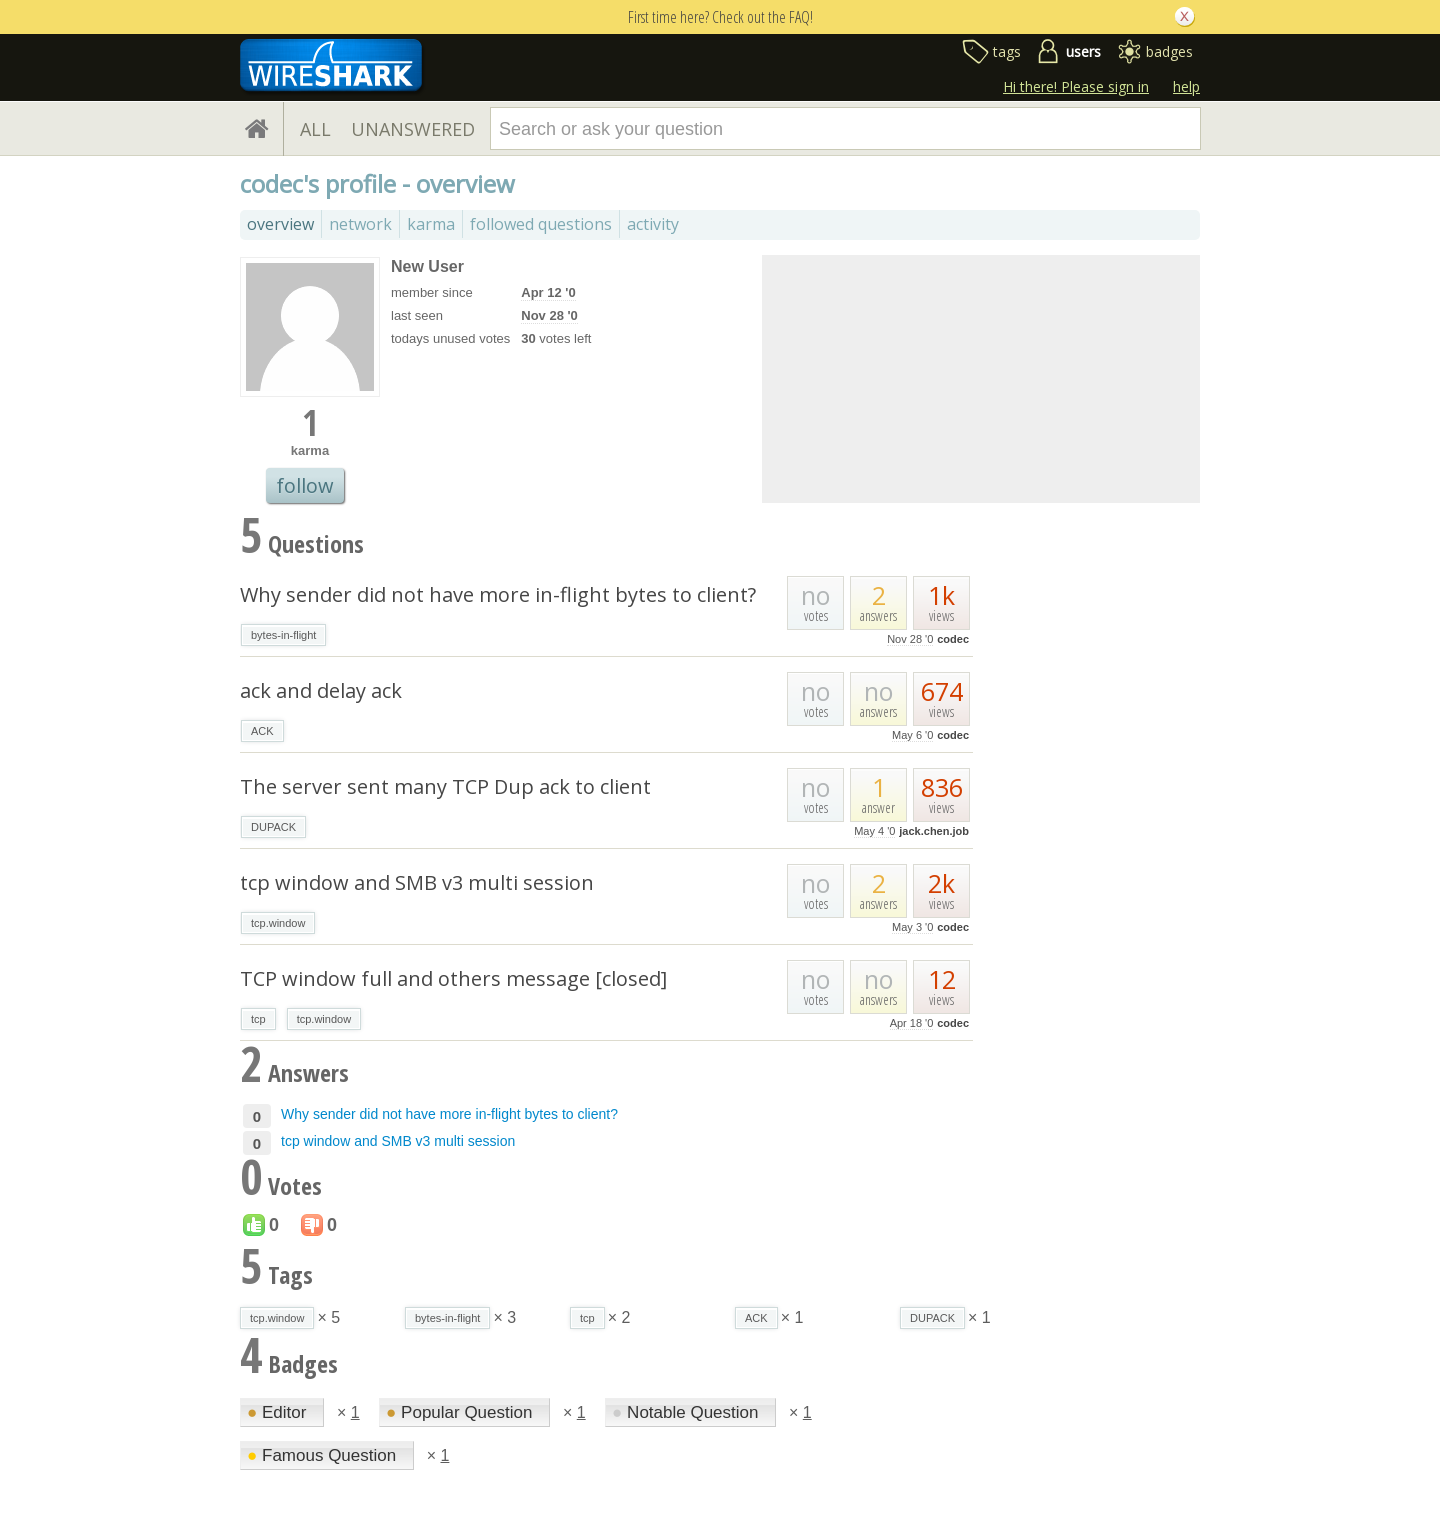 The height and width of the screenshot is (1527, 1440). I want to click on help, so click(1186, 86).